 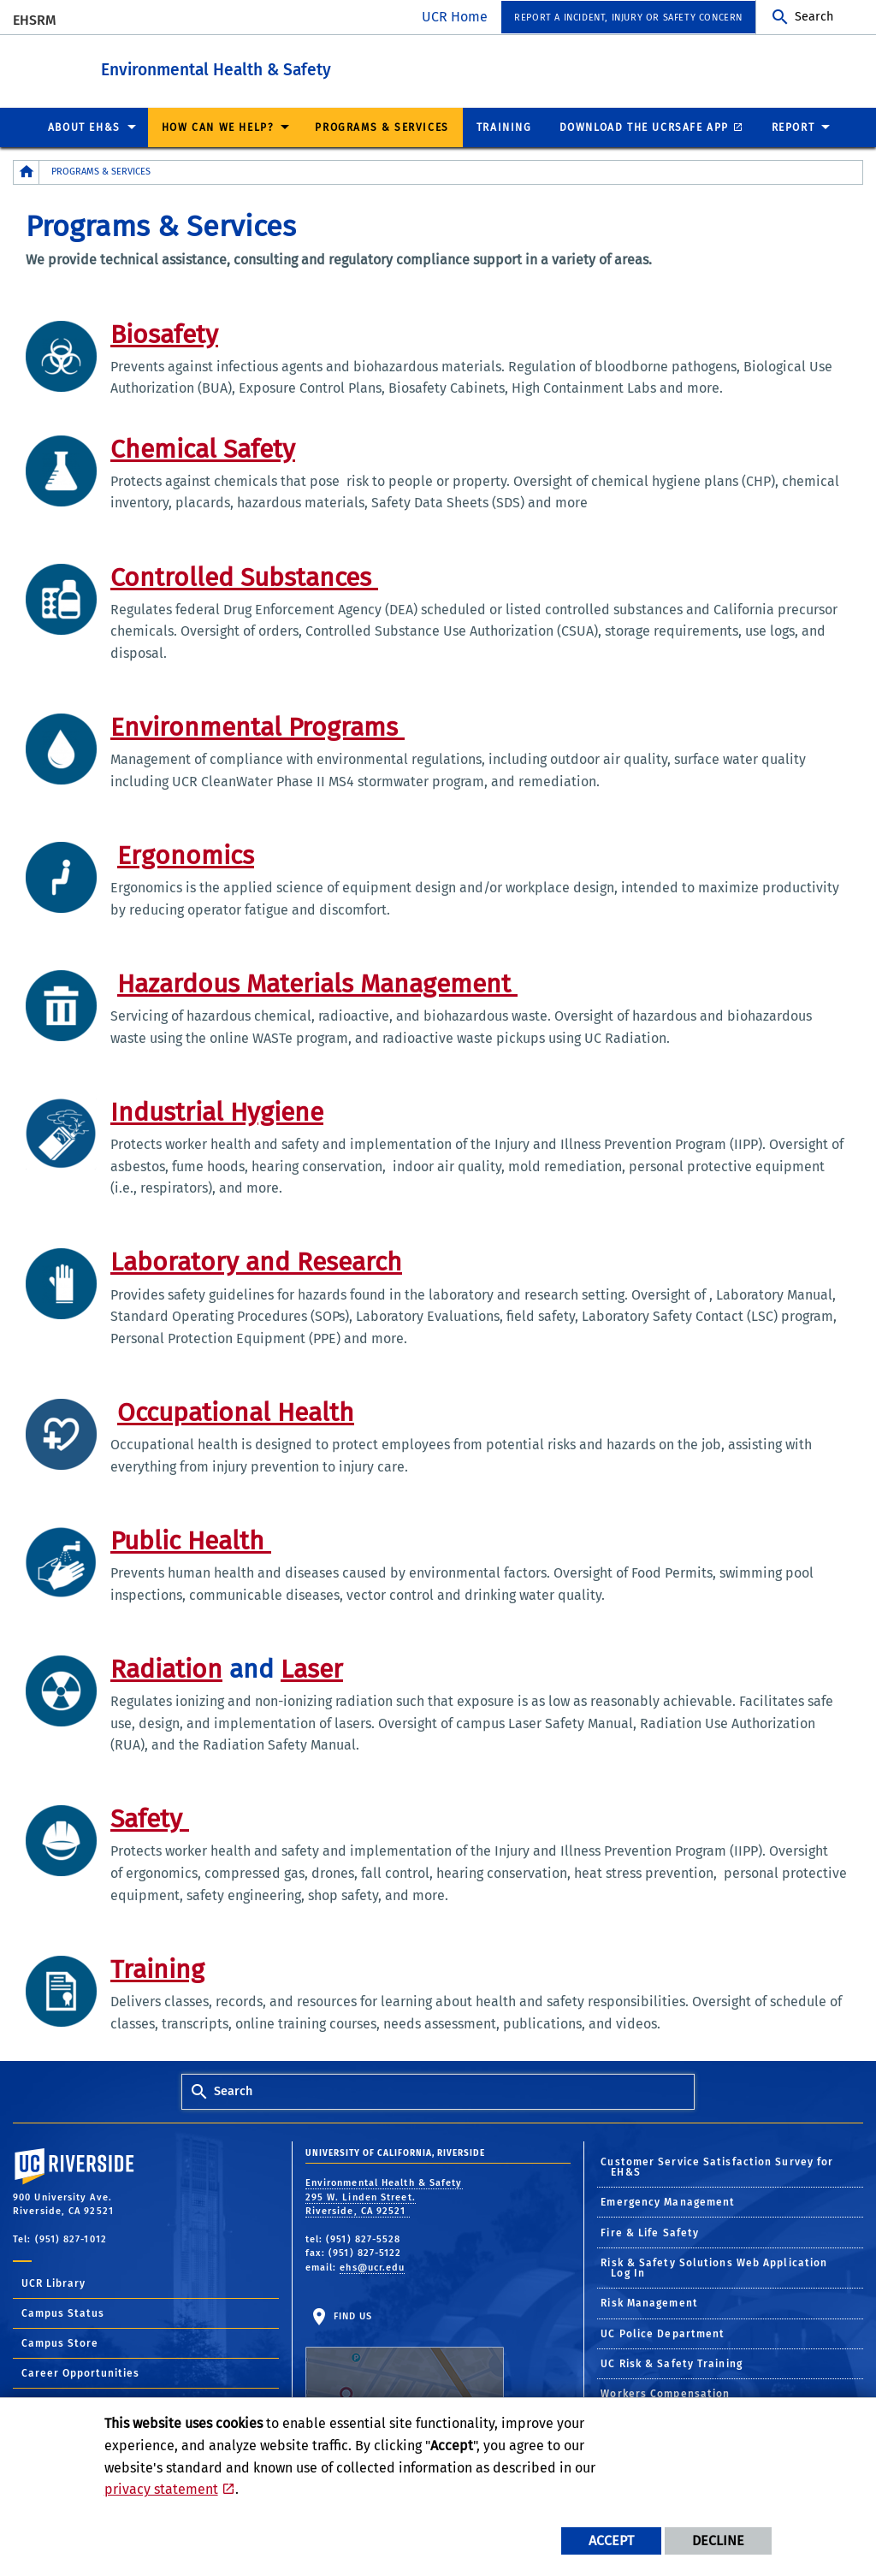 What do you see at coordinates (80, 2372) in the screenshot?
I see `Career Opportunities` at bounding box center [80, 2372].